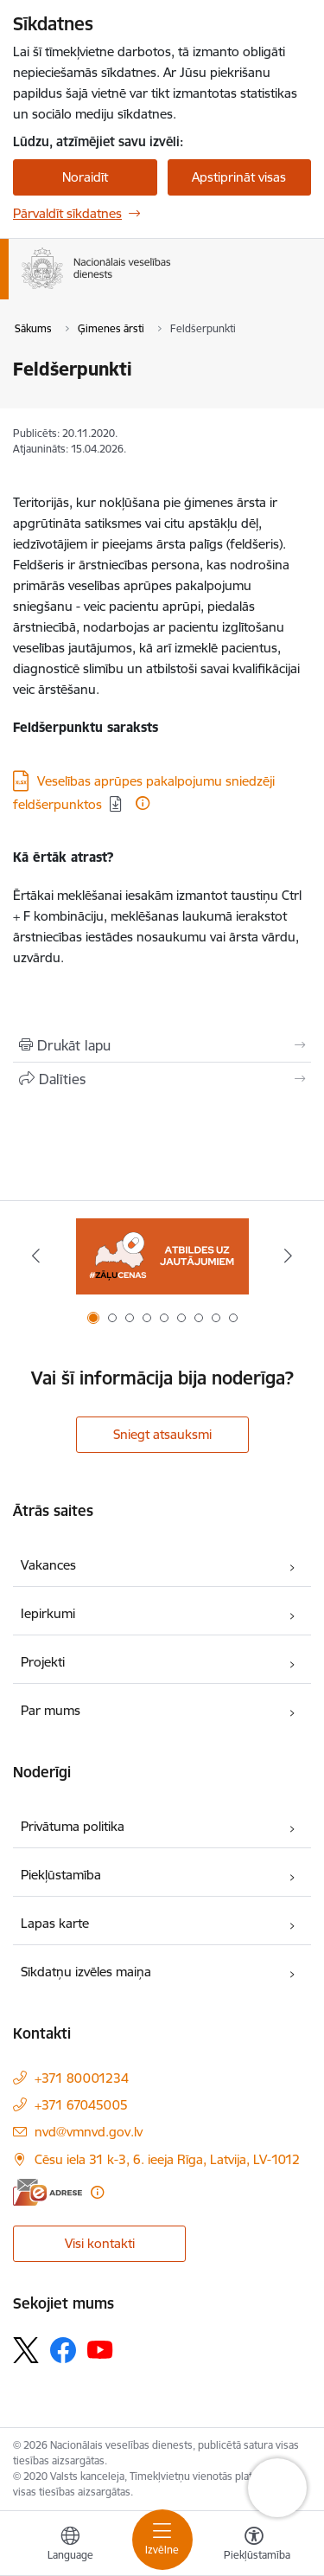 Image resolution: width=324 pixels, height=2576 pixels. Describe the element at coordinates (162, 1256) in the screenshot. I see `[Banneris 1 no 9: Biežāk uzdotie jautājumi par jauno zāļu uzcenojuma modeli]` at that location.